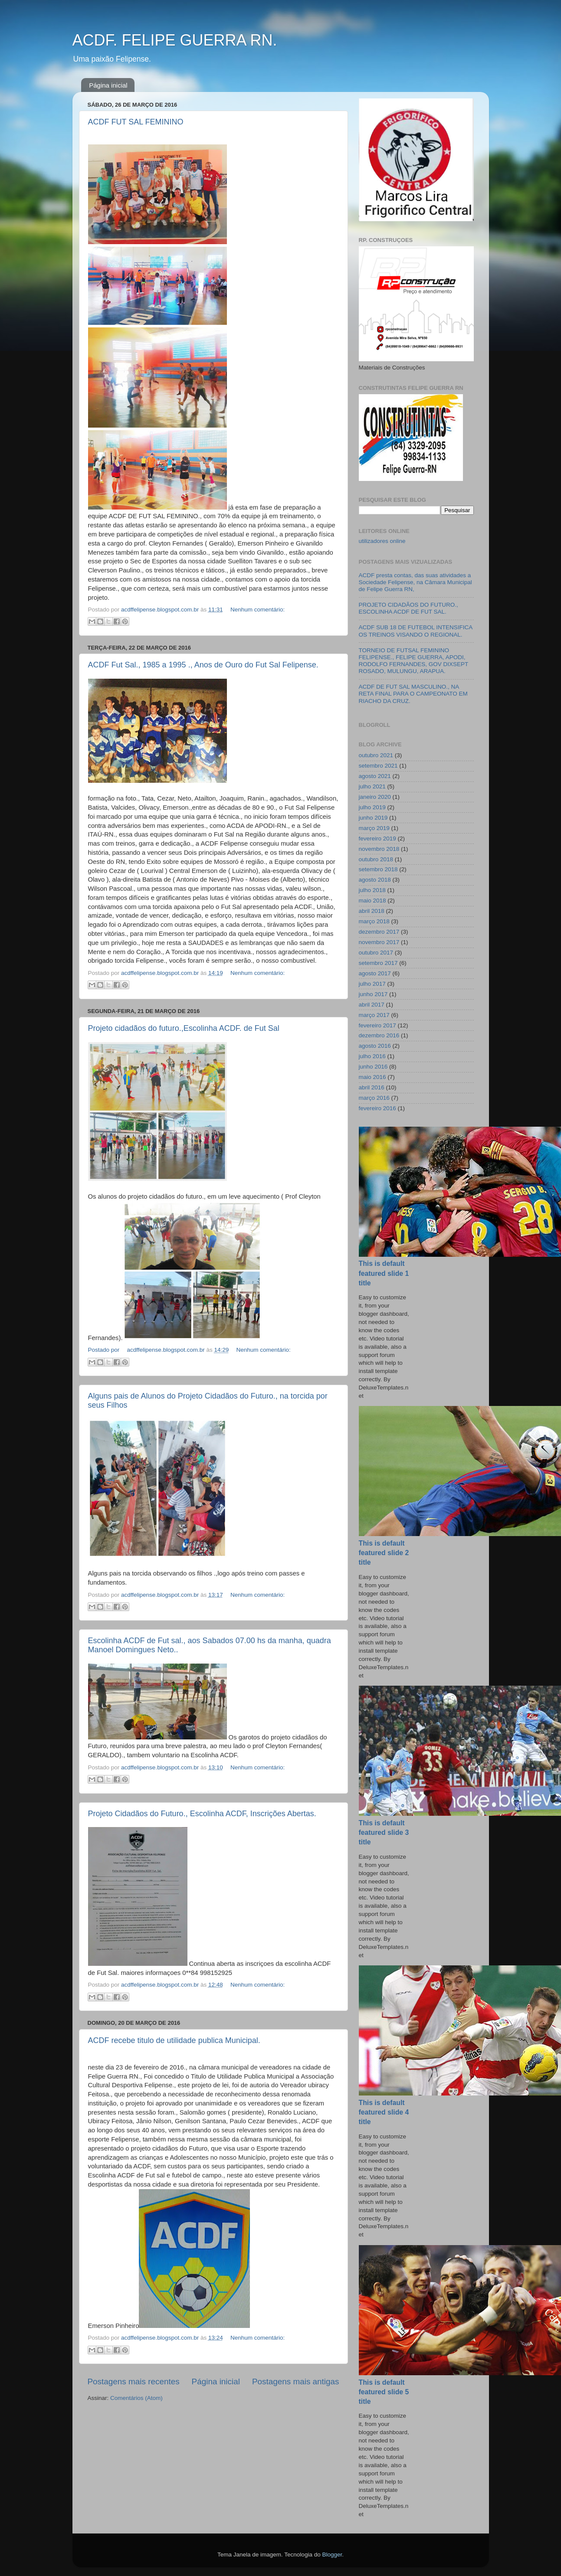 Image resolution: width=561 pixels, height=2576 pixels. What do you see at coordinates (295, 2381) in the screenshot?
I see `Postagens mais antigas` at bounding box center [295, 2381].